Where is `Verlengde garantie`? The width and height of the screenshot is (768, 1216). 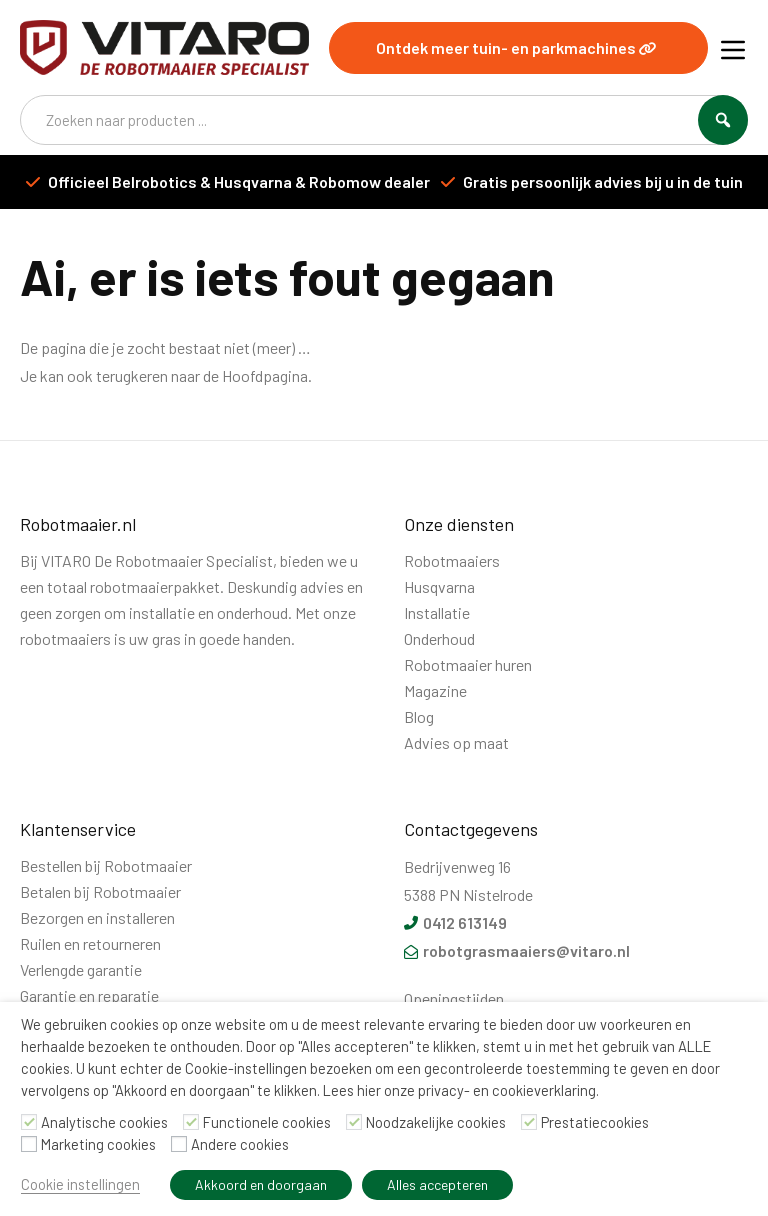 Verlengde garantie is located at coordinates (81, 969).